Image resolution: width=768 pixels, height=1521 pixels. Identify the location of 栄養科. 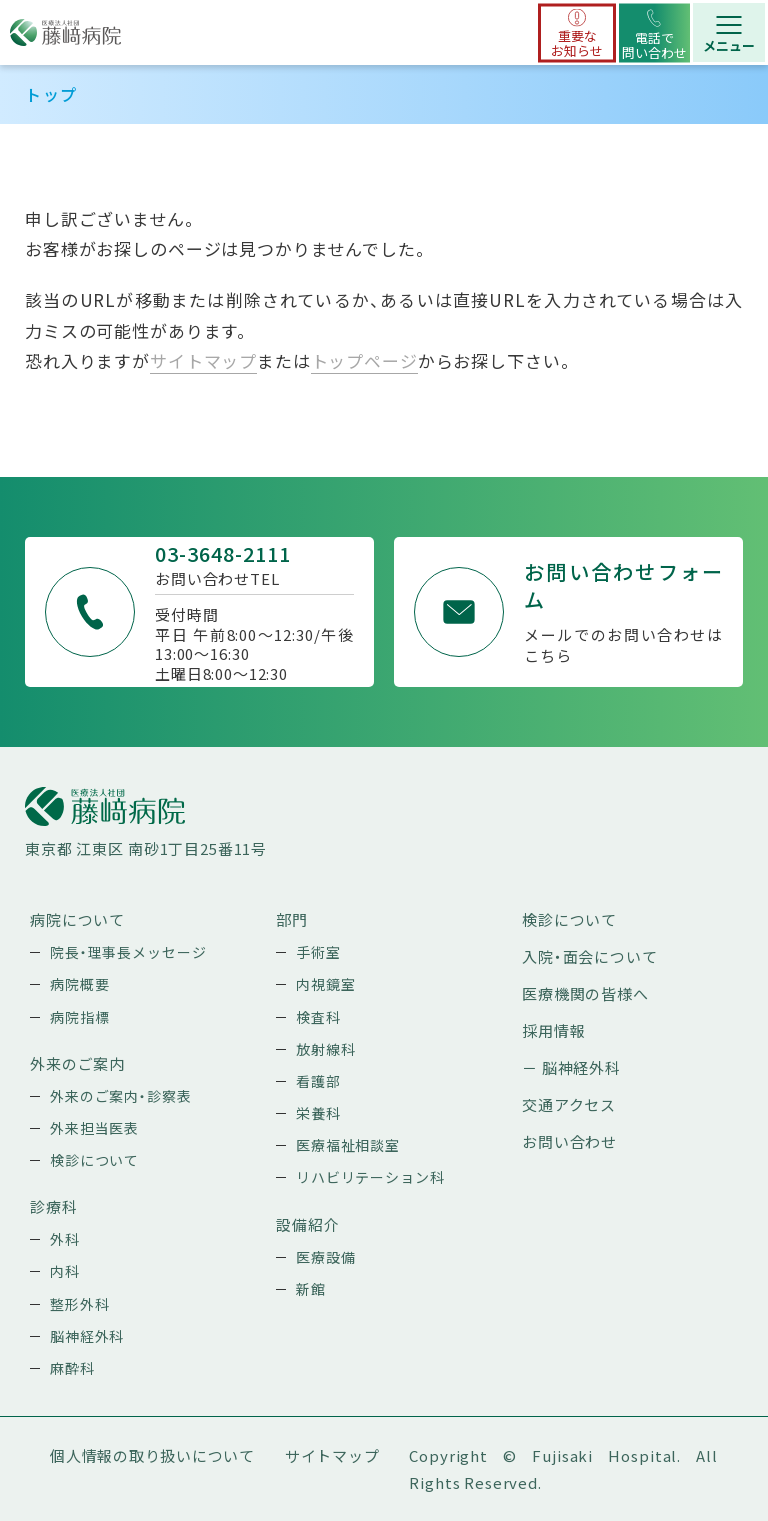
(318, 1113).